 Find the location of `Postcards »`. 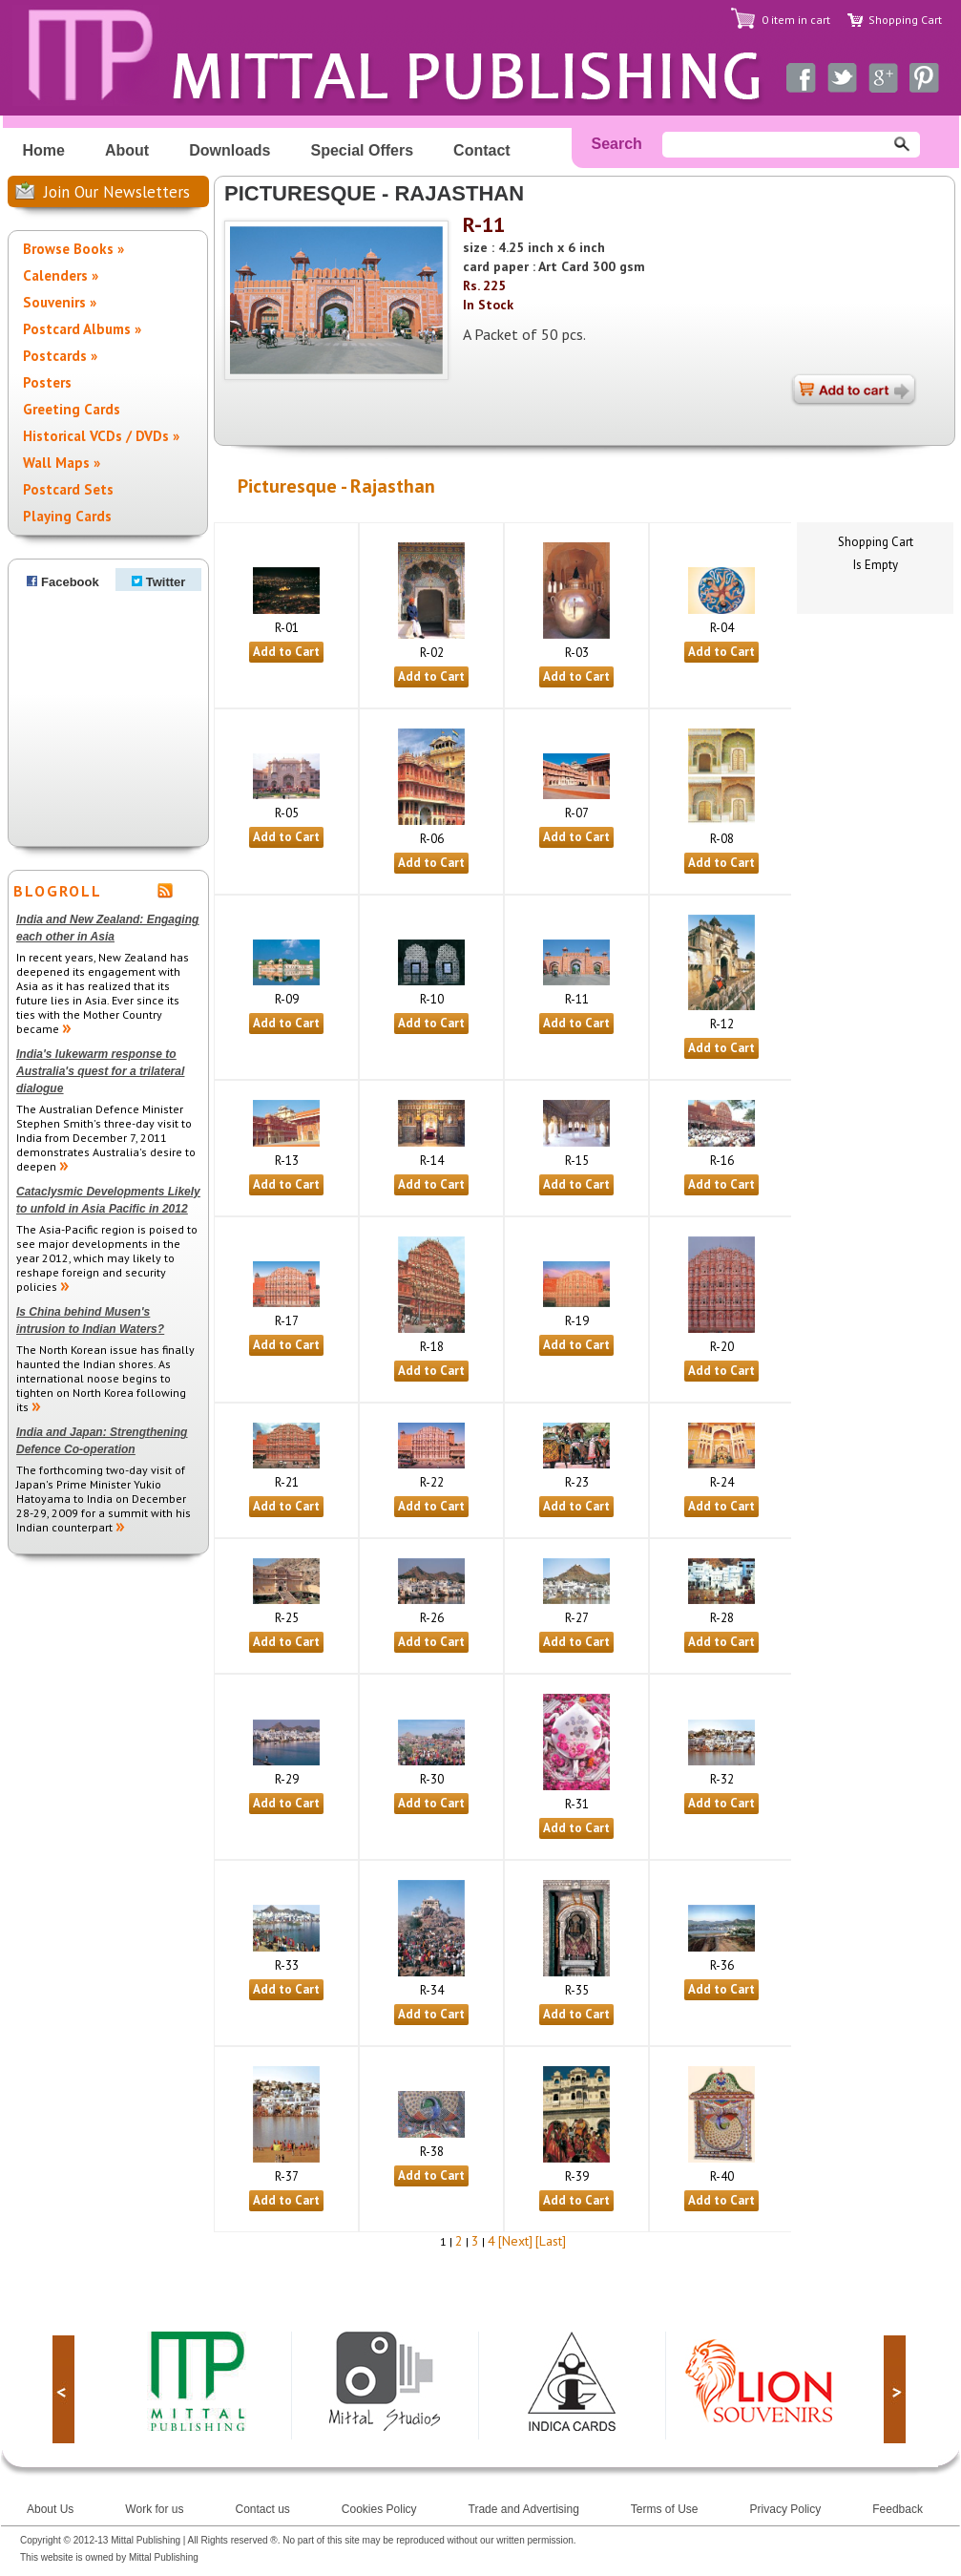

Postcards » is located at coordinates (60, 356).